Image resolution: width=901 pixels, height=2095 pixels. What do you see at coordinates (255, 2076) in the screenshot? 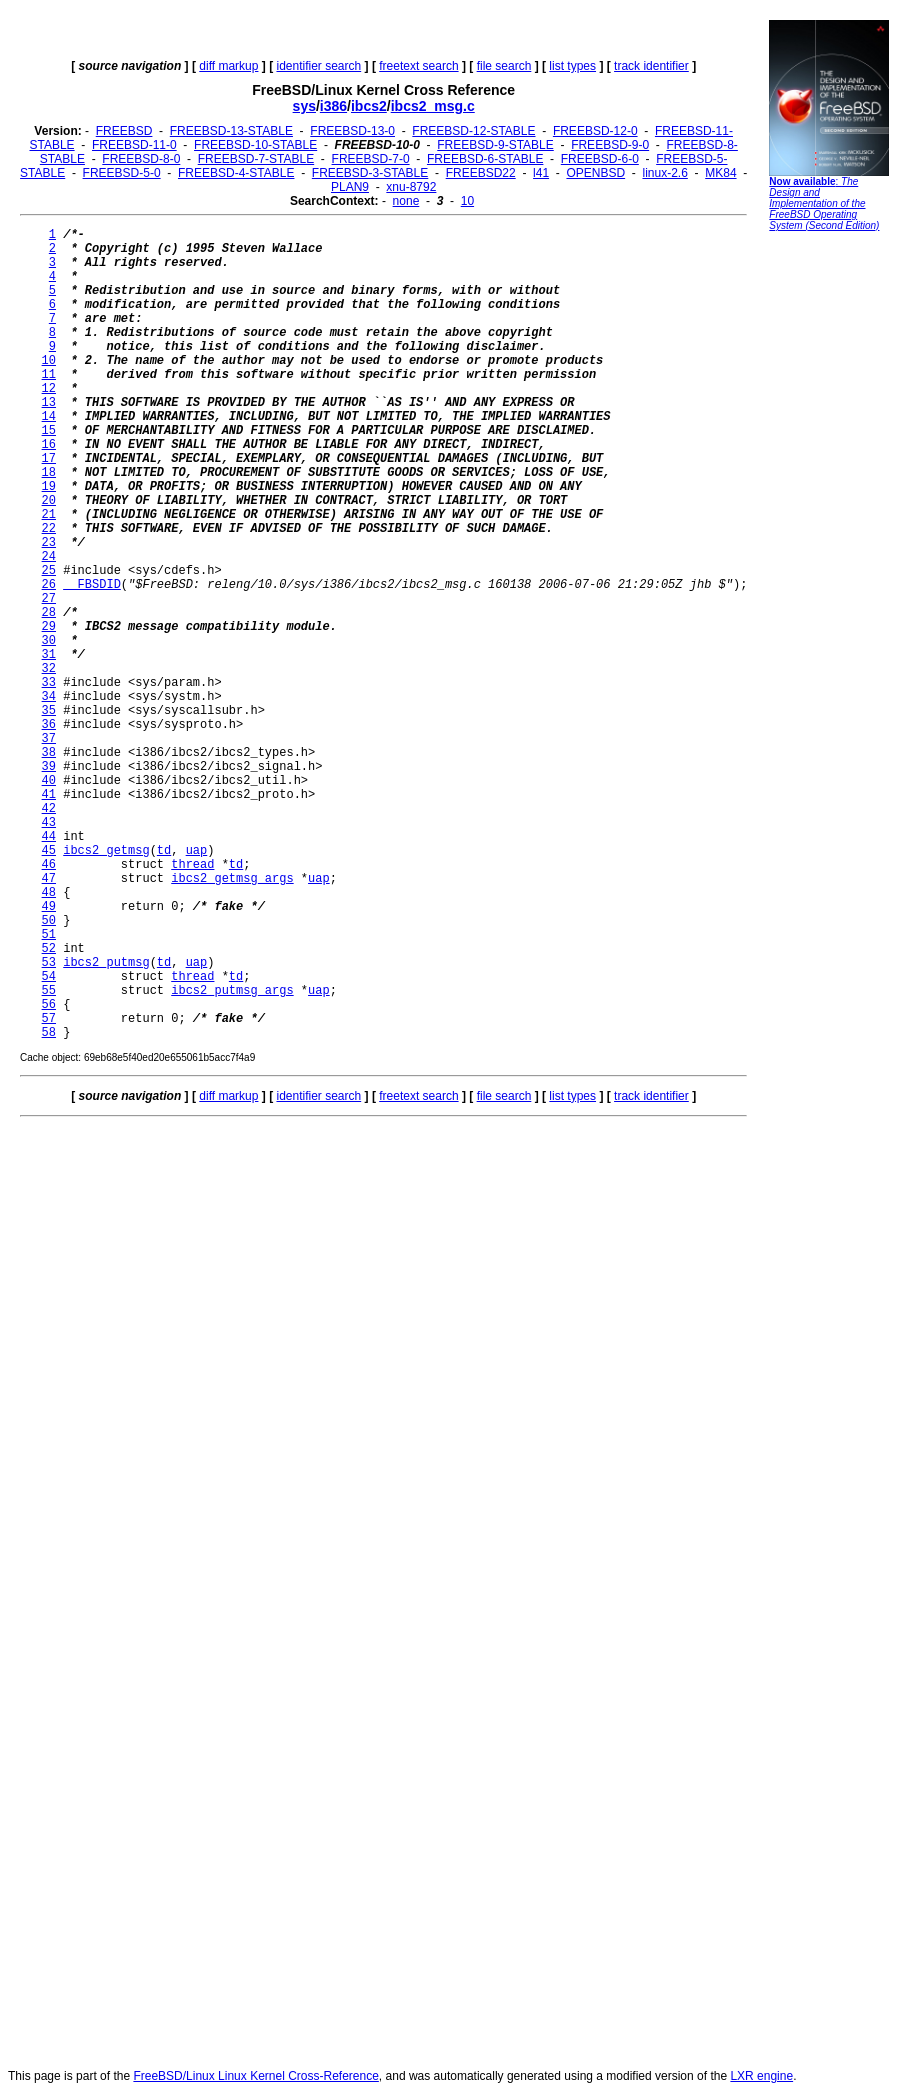
I see `FreeBSD/Linux Linux Kernel Cross-Reference` at bounding box center [255, 2076].